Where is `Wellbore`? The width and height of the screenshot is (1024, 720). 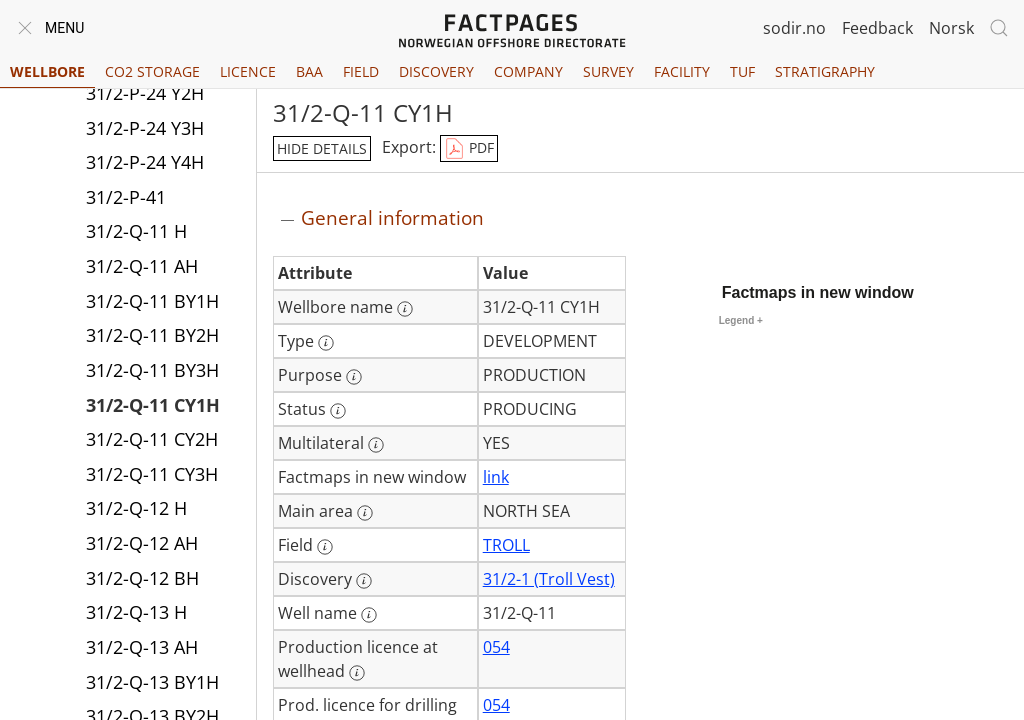 Wellbore is located at coordinates (47, 71).